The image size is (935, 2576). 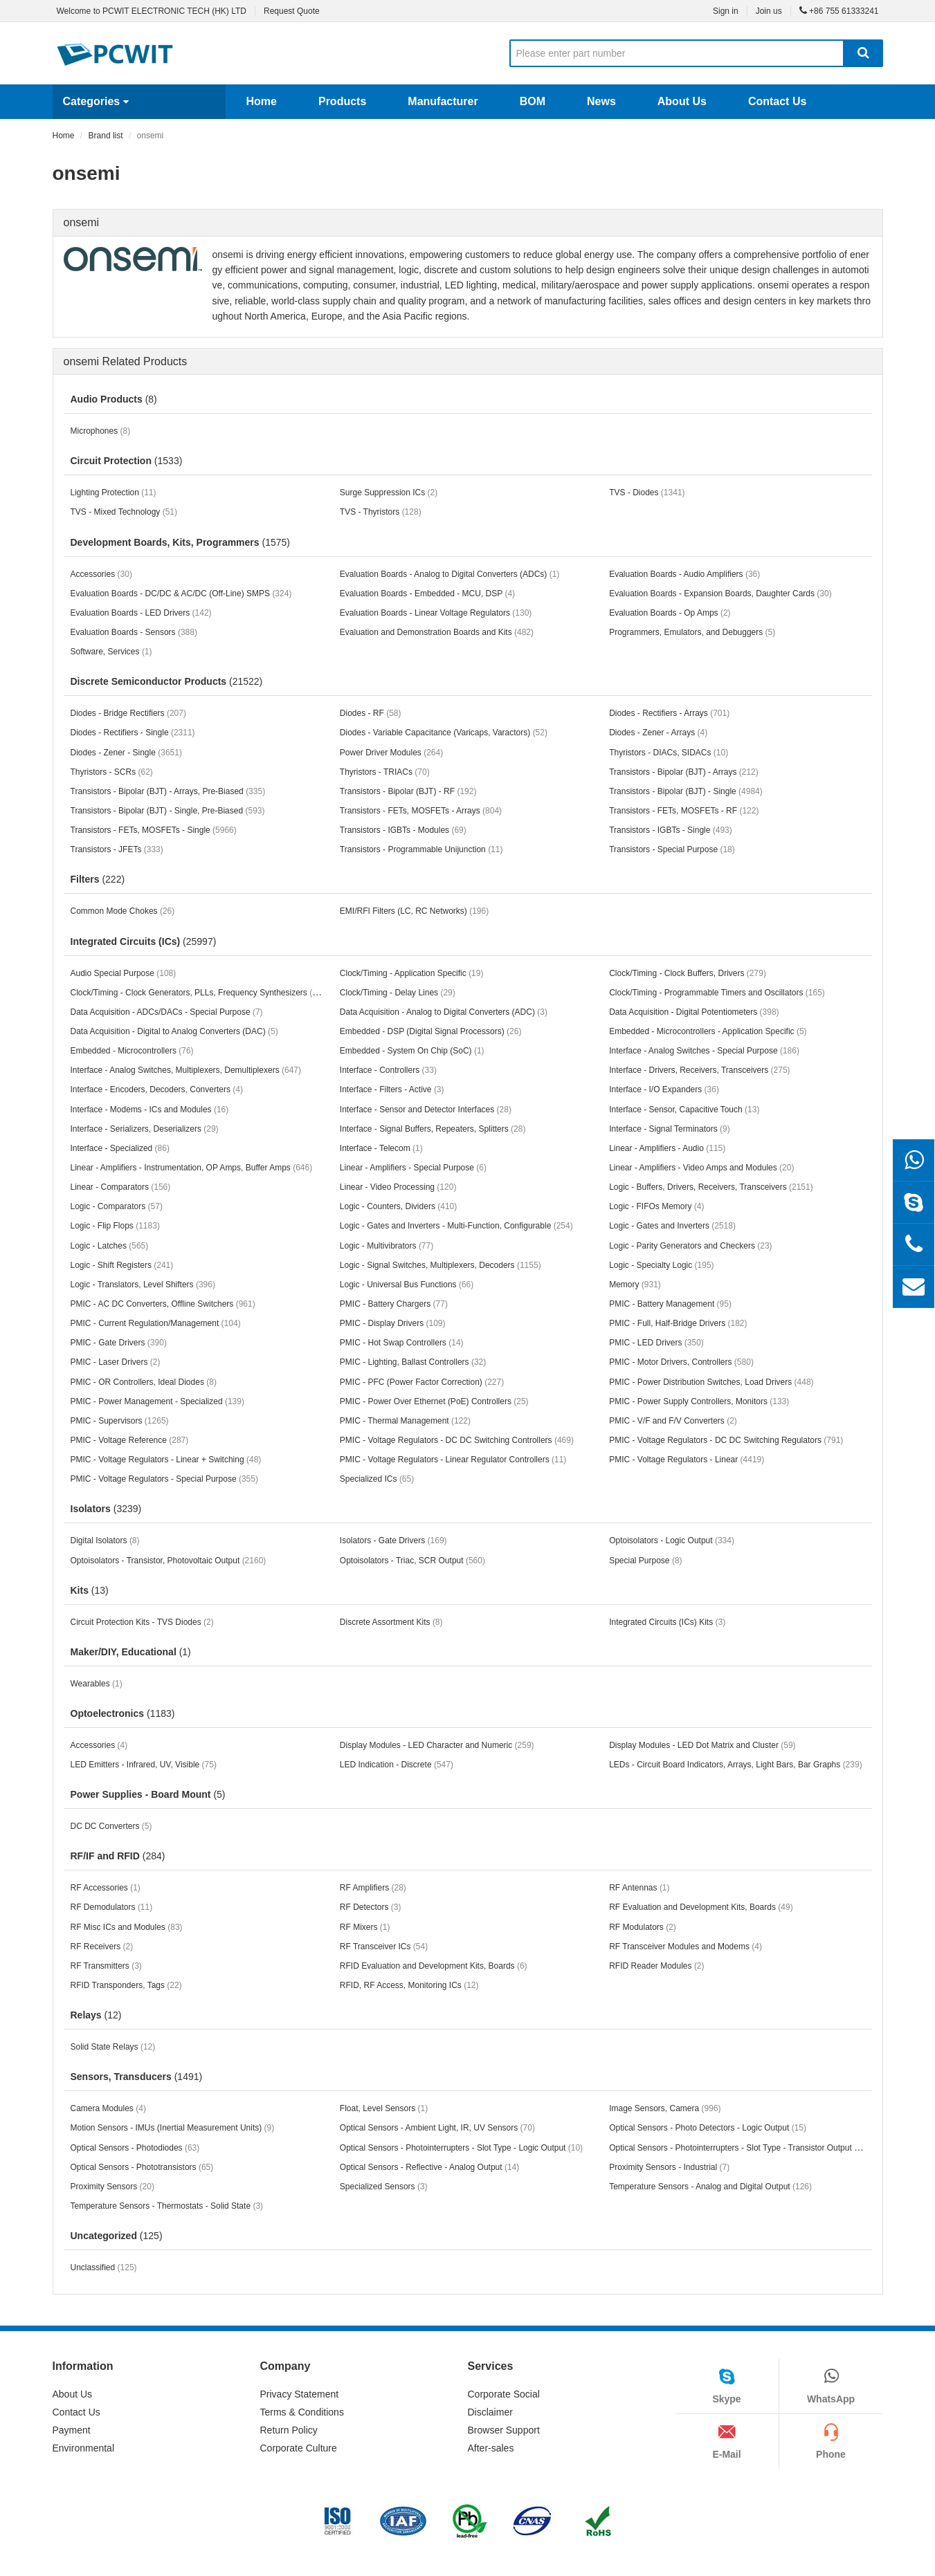 I want to click on Circuit Protection, so click(x=127, y=460).